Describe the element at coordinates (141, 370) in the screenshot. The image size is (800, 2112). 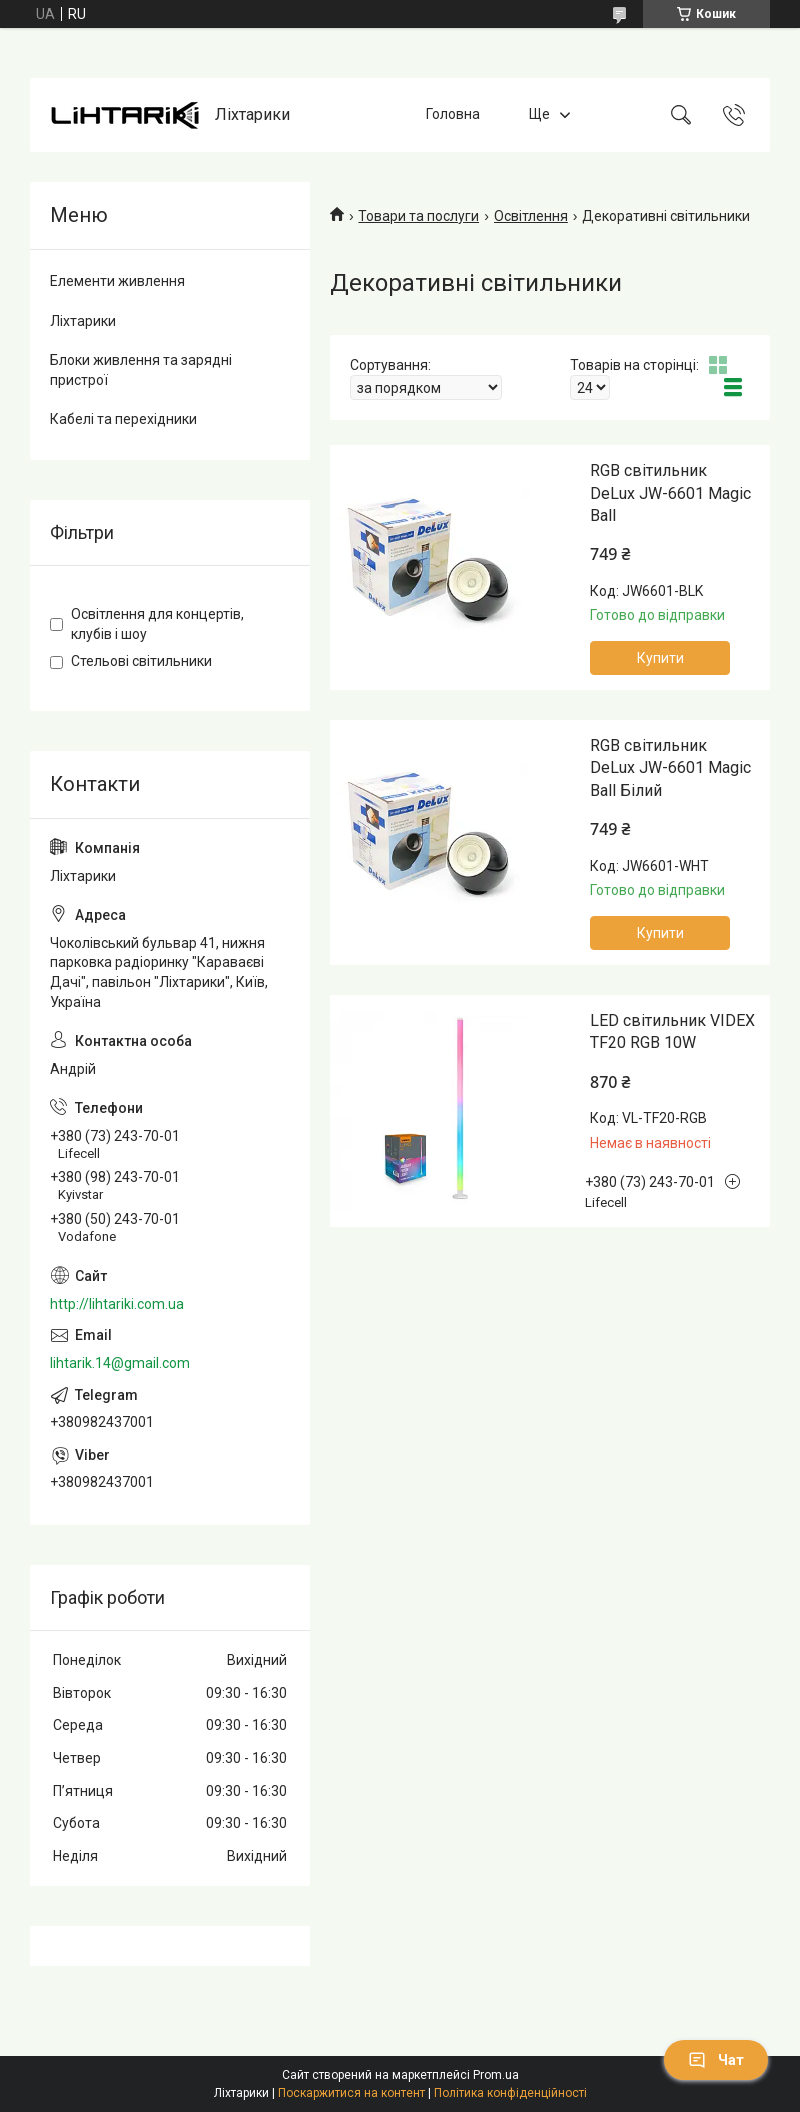
I see `Блоки живлення та зарядні пристрої` at that location.